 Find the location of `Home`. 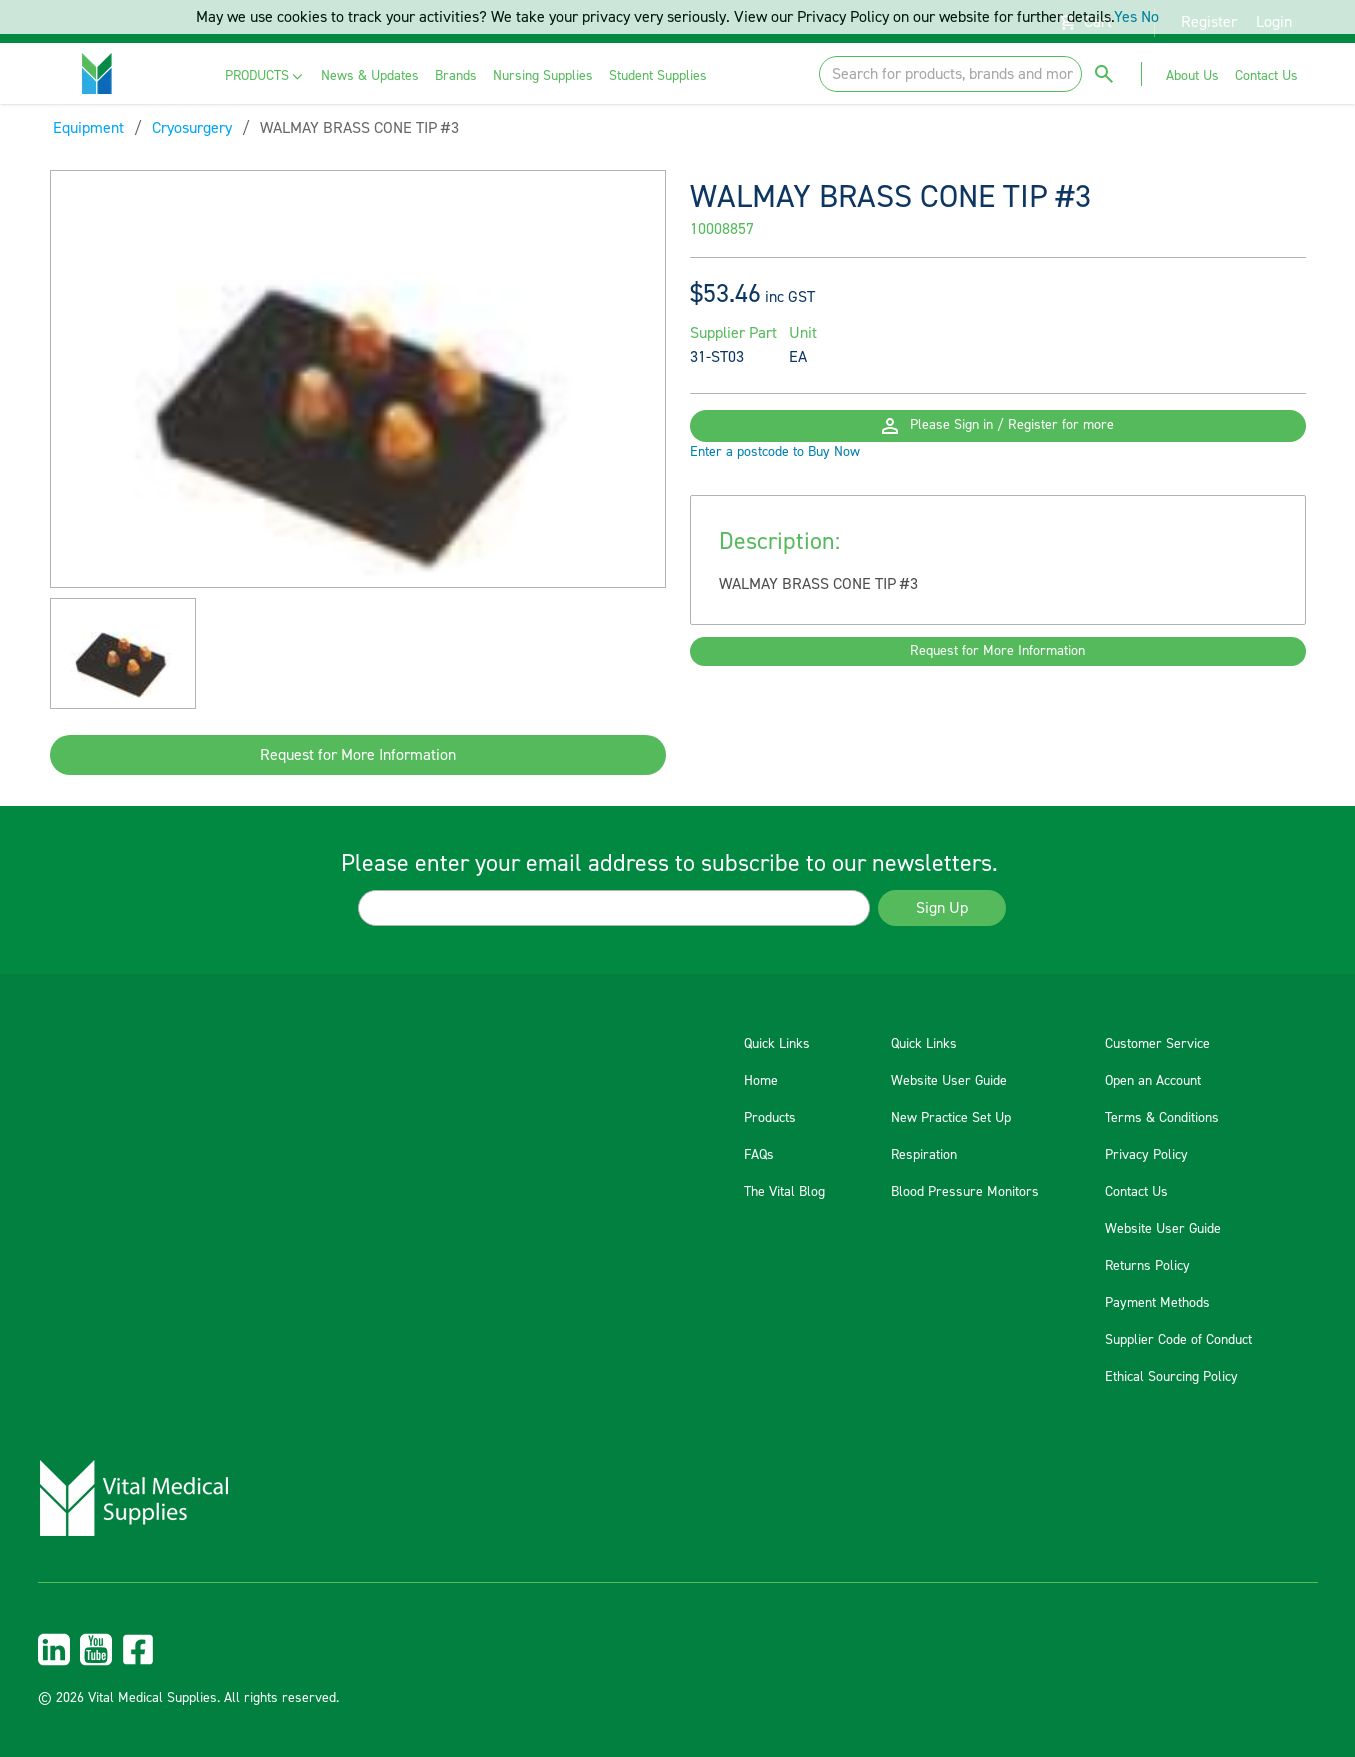

Home is located at coordinates (761, 1081).